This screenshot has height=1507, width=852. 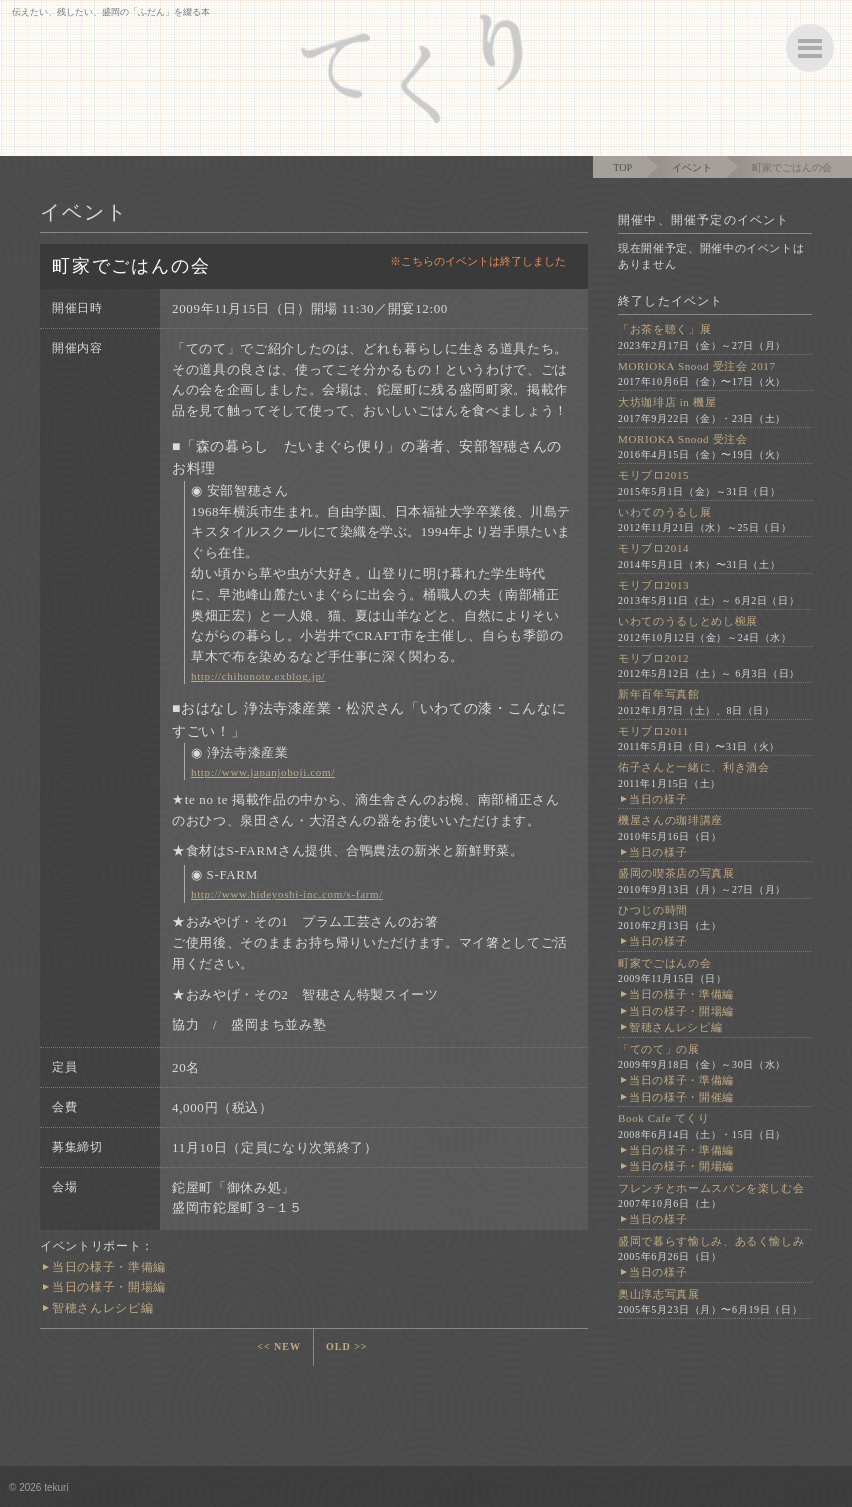 I want to click on 当日の様子・開催編, so click(x=681, y=1097).